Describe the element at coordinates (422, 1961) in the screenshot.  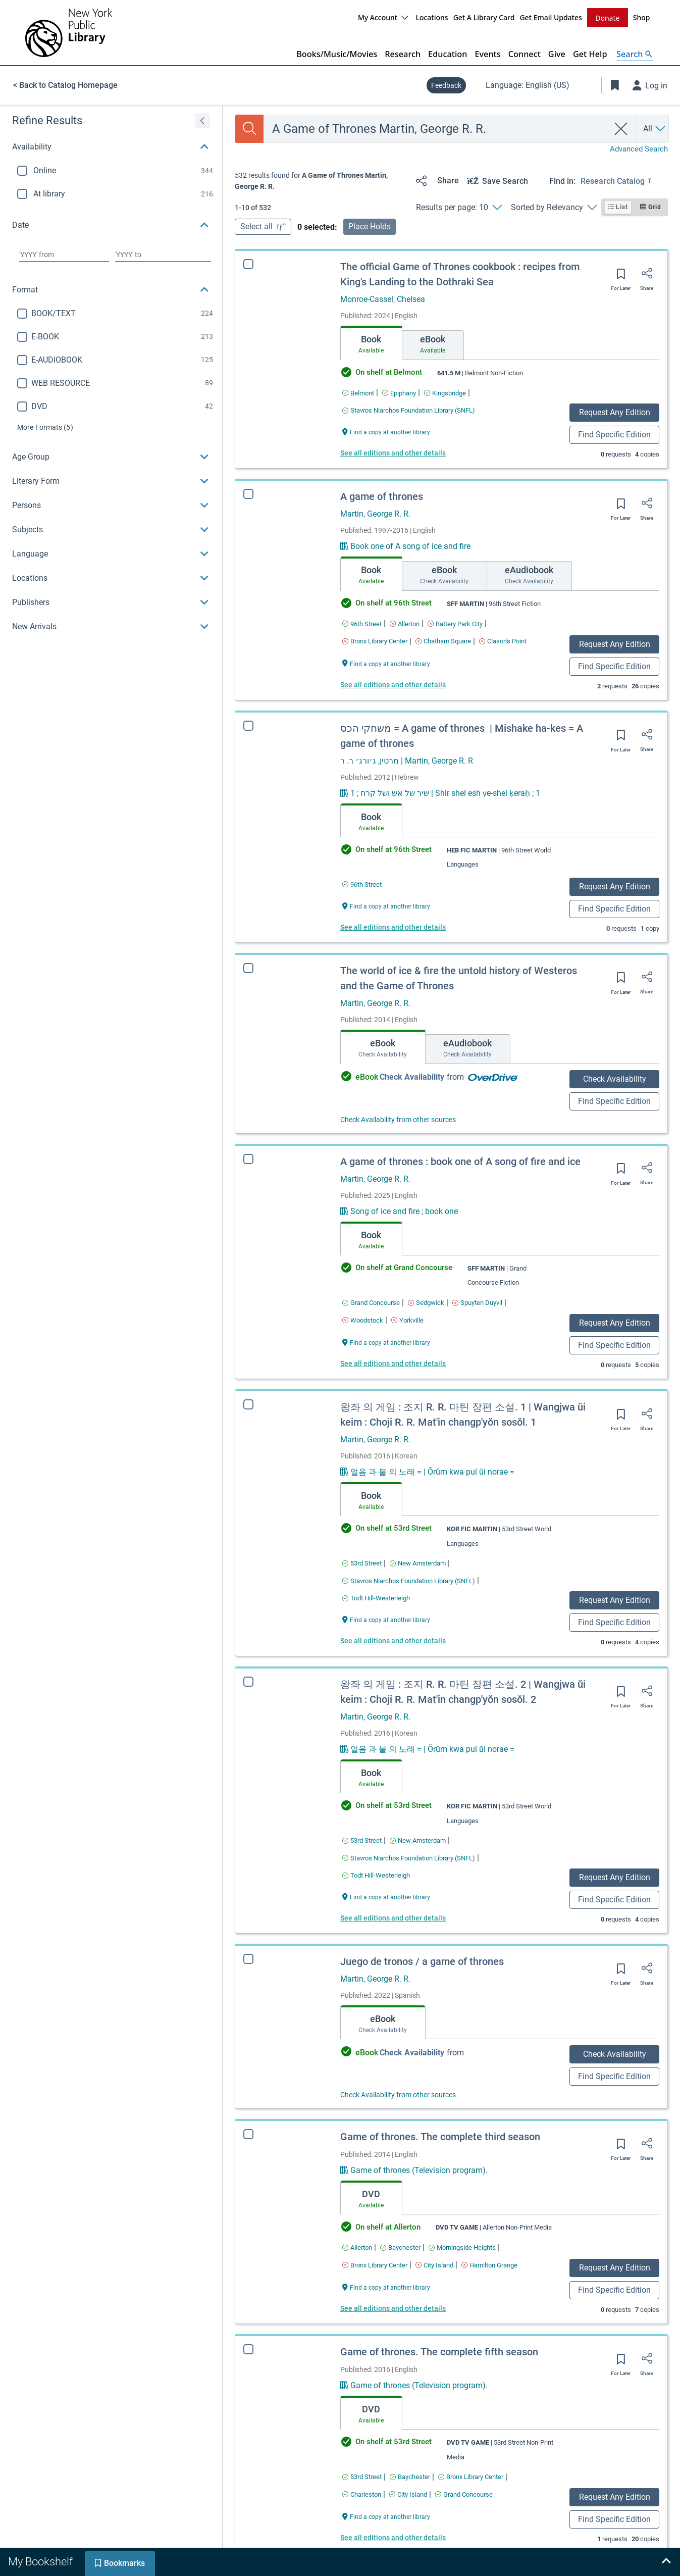
I see `Juego de tronos / a game of thrones` at that location.